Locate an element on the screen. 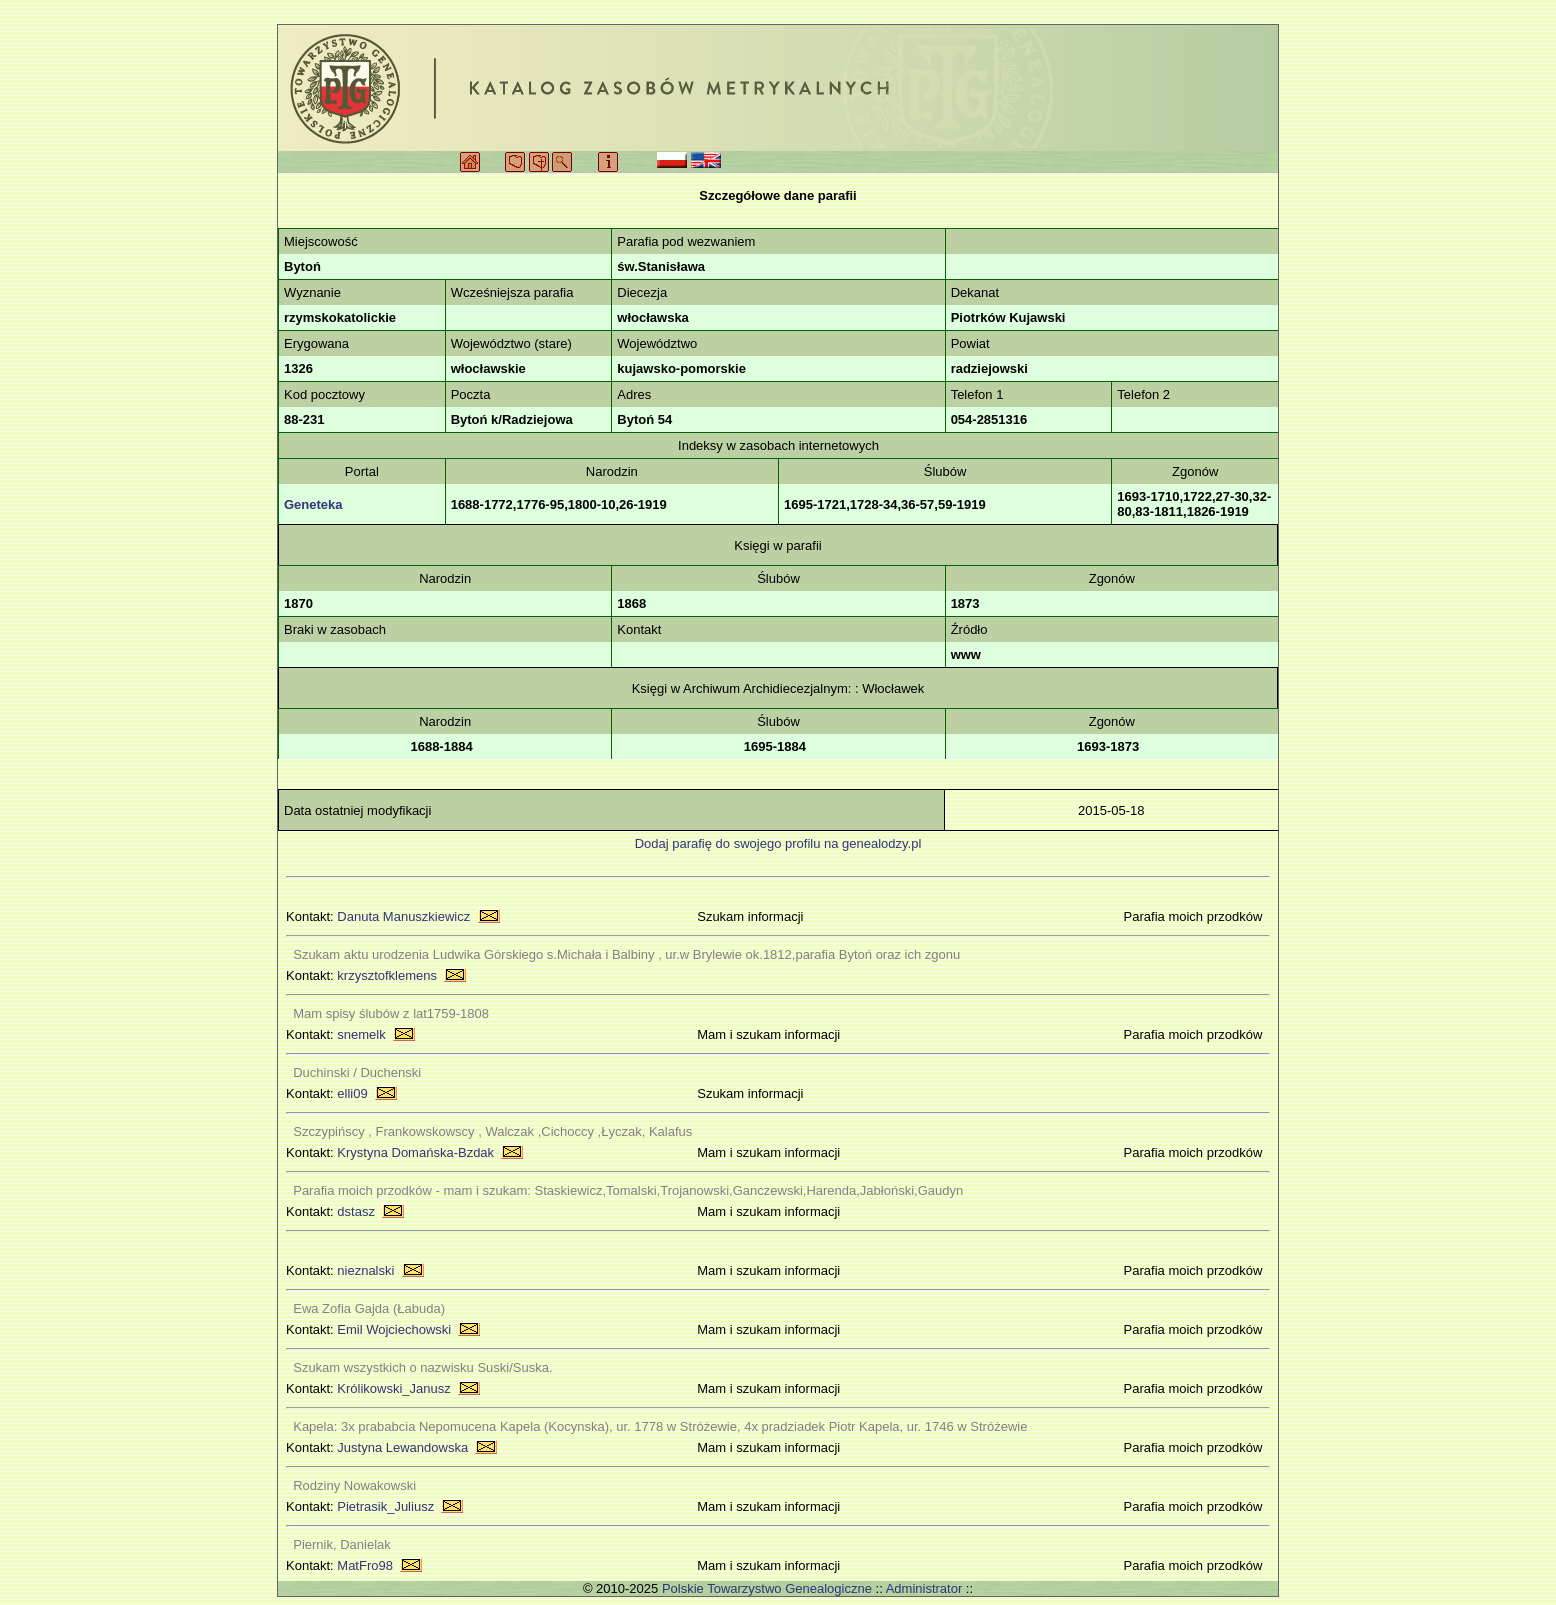 The height and width of the screenshot is (1605, 1556). dstasz is located at coordinates (356, 1211).